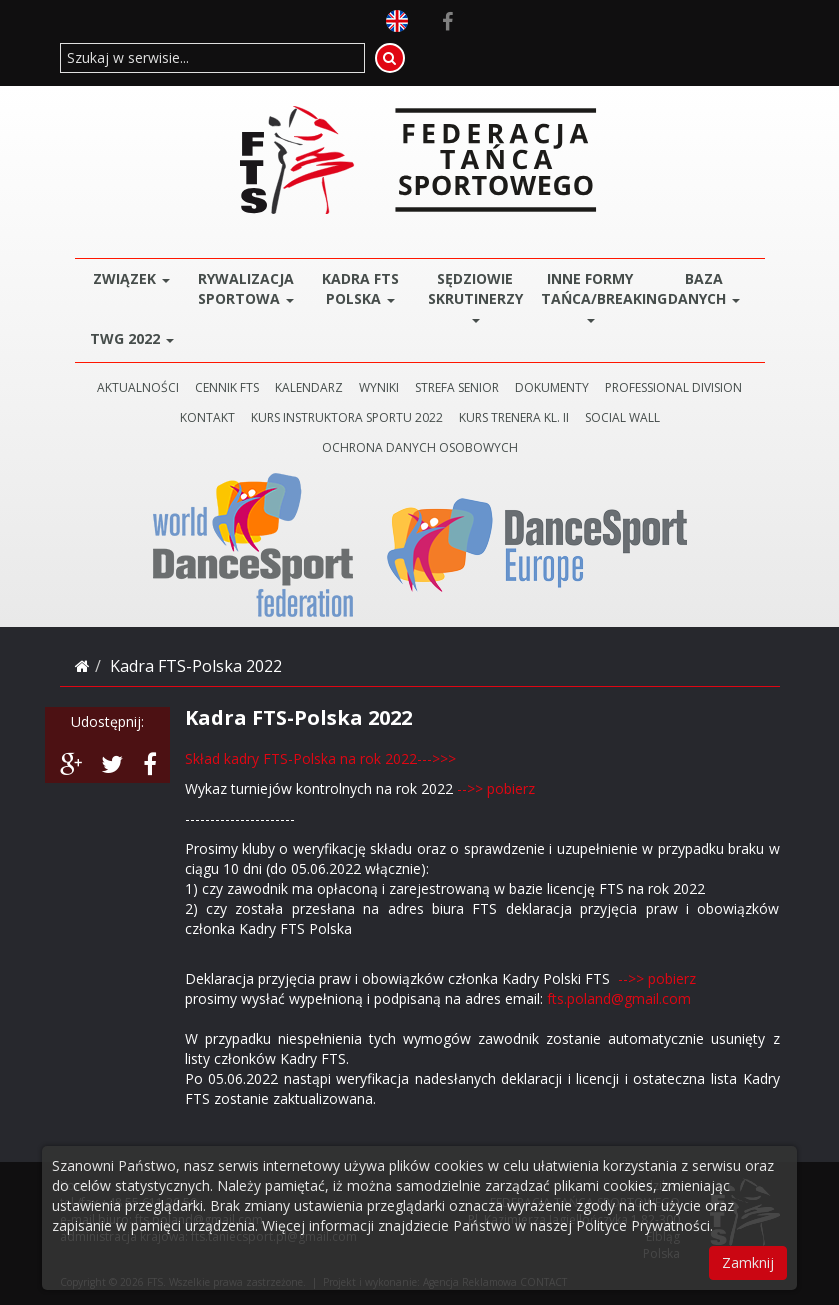 The width and height of the screenshot is (839, 1305). I want to click on Rywalizacja Sportowa [button], so click(246, 288).